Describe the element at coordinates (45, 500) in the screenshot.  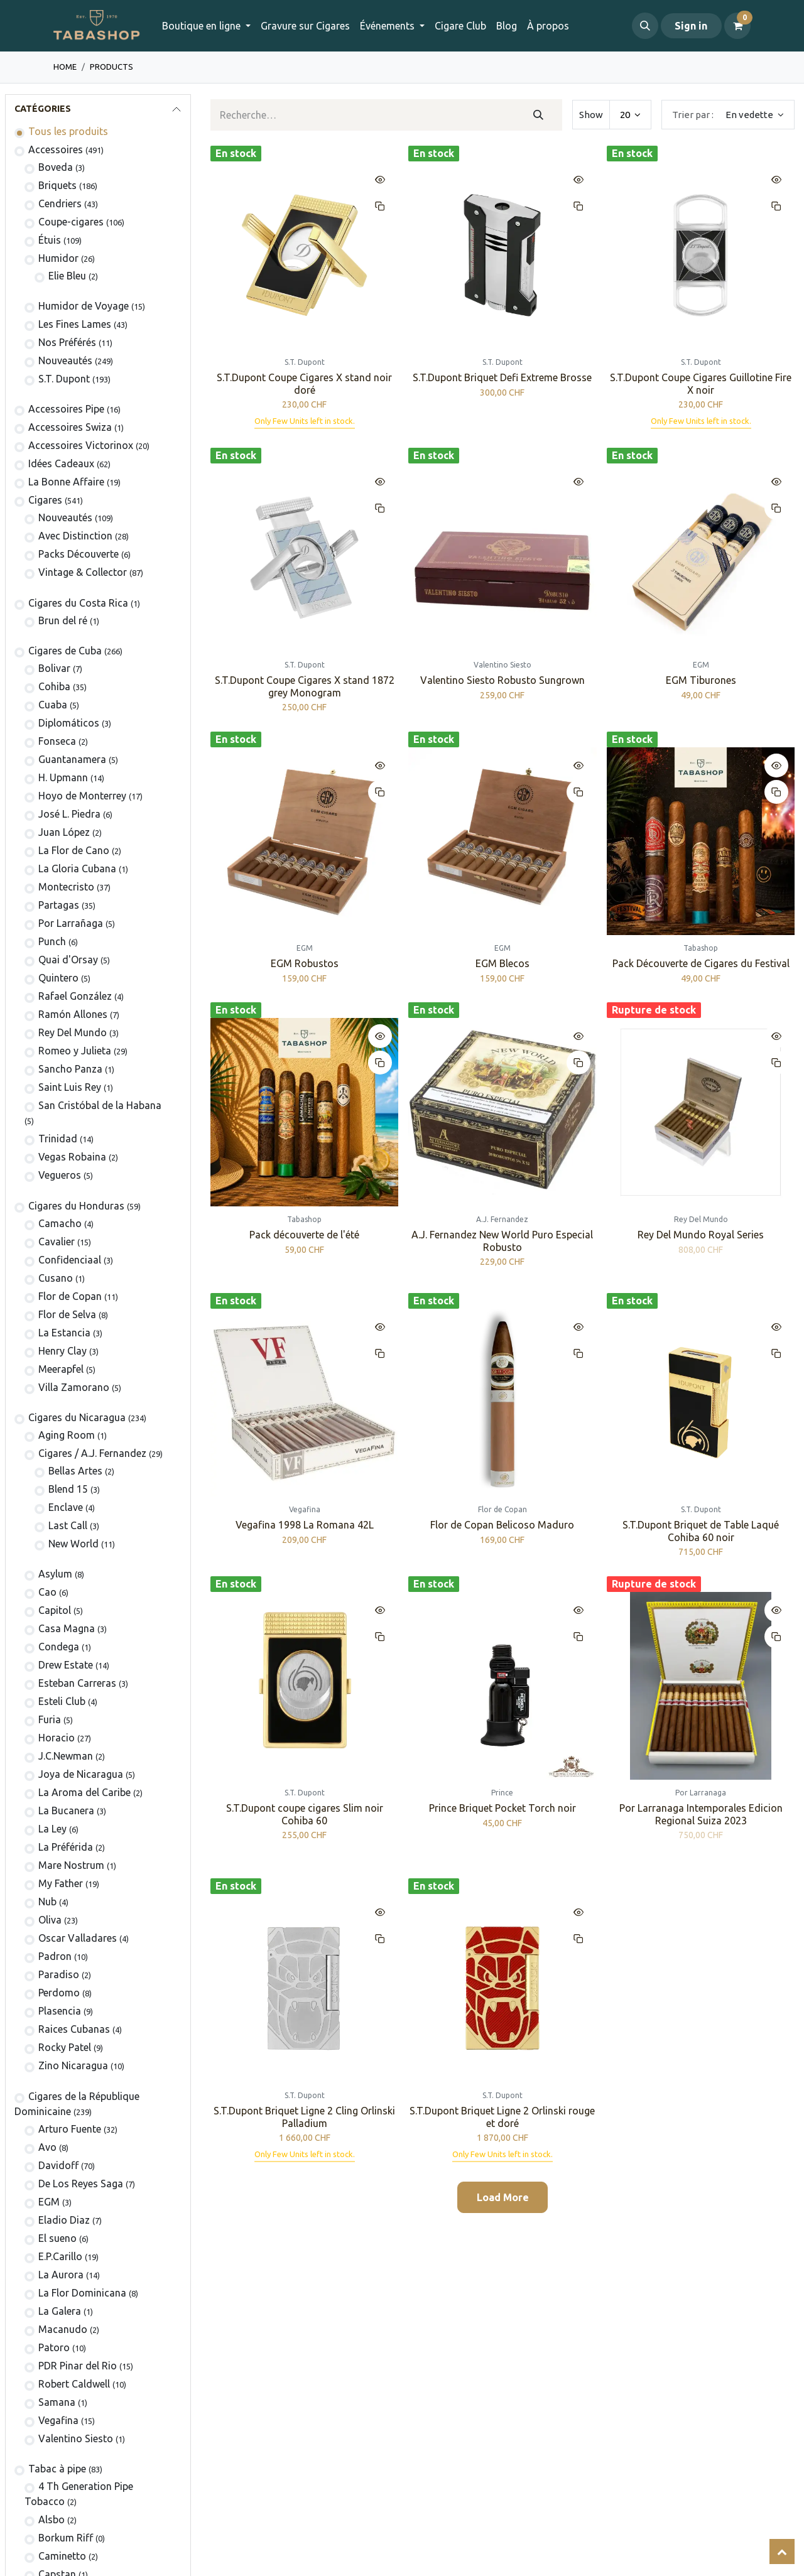
I see `​​​Cigares` at that location.